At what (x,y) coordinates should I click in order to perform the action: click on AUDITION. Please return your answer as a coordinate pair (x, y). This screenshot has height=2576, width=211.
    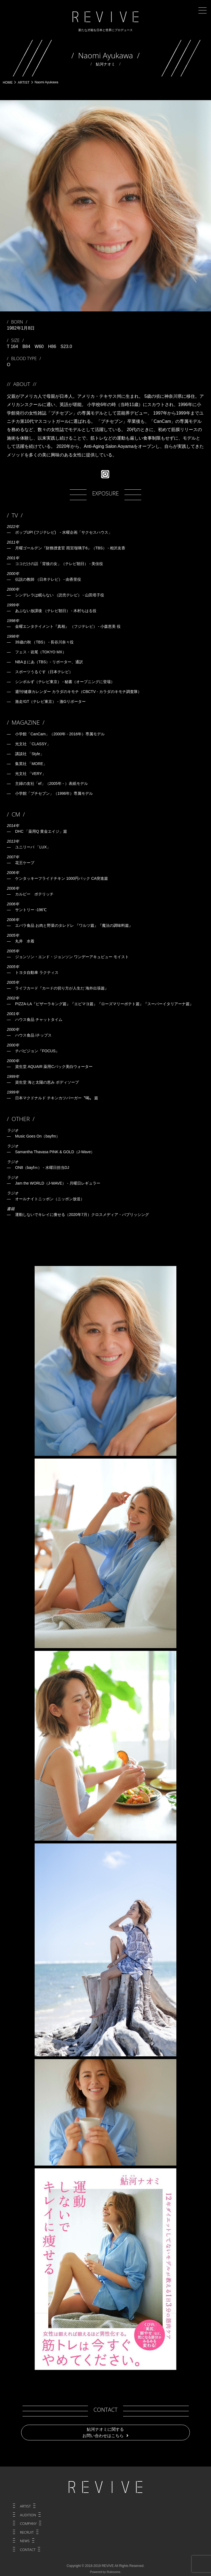
    Looking at the image, I should click on (28, 2514).